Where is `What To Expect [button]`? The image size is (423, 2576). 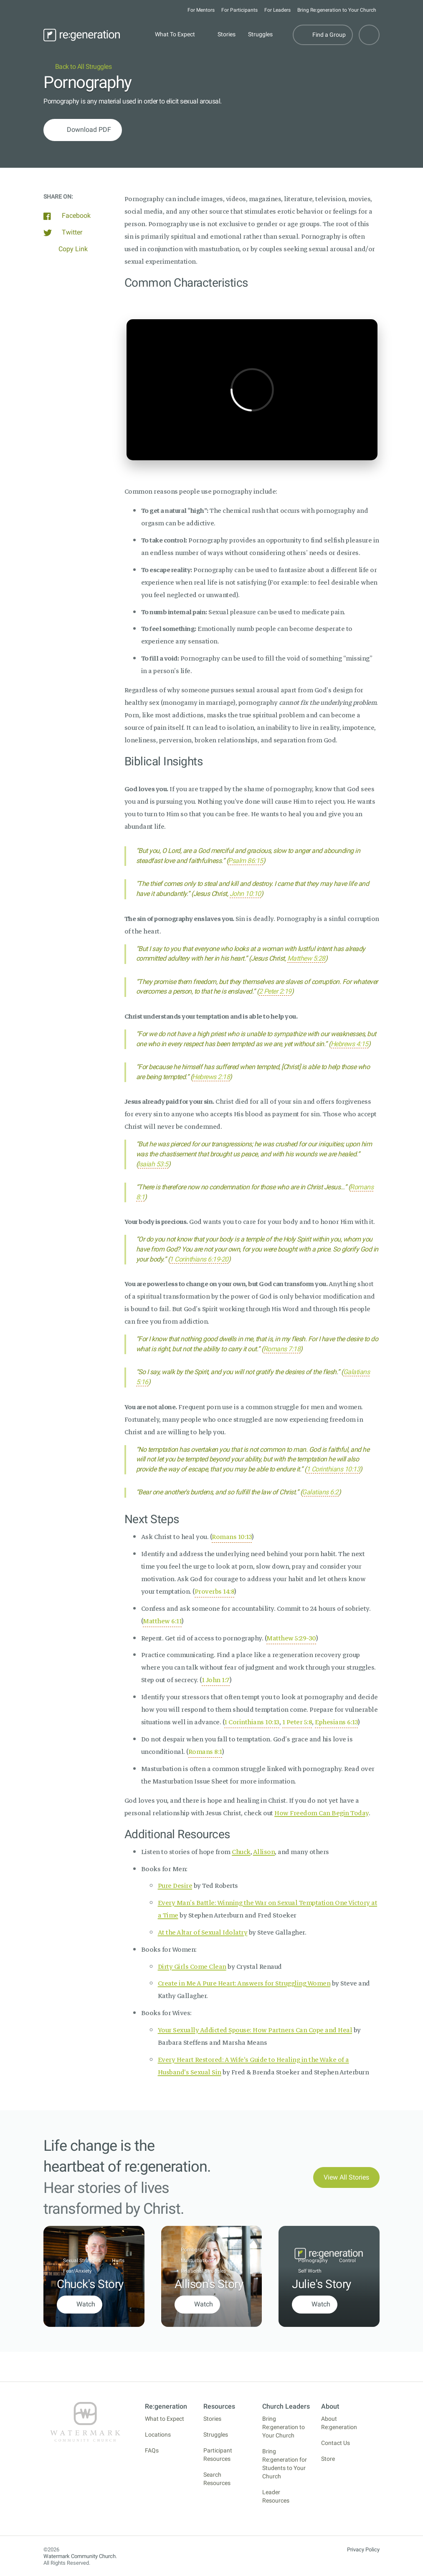 What To Expect [button] is located at coordinates (175, 34).